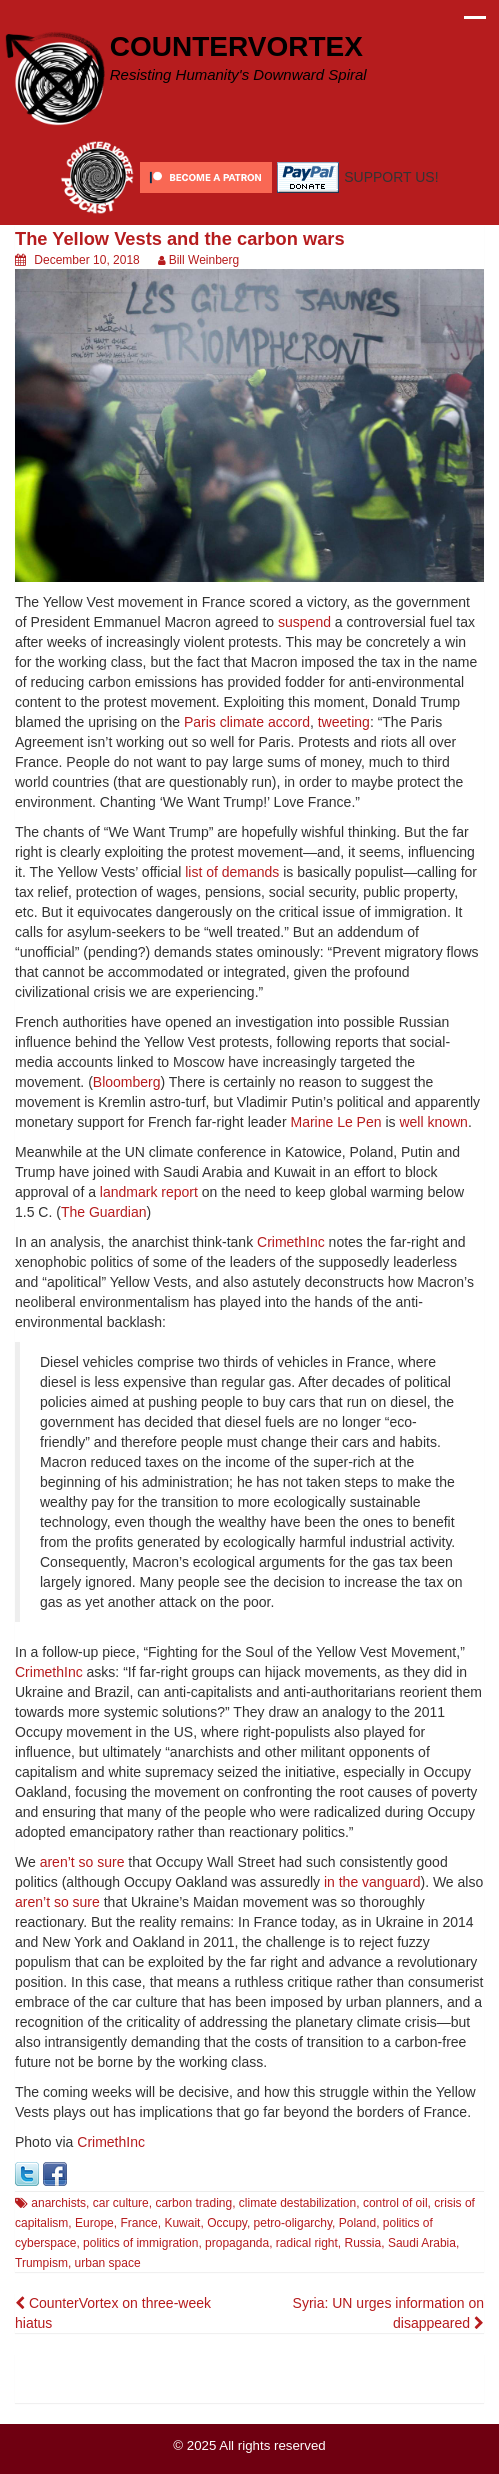  I want to click on in the vanguard, so click(372, 1882).